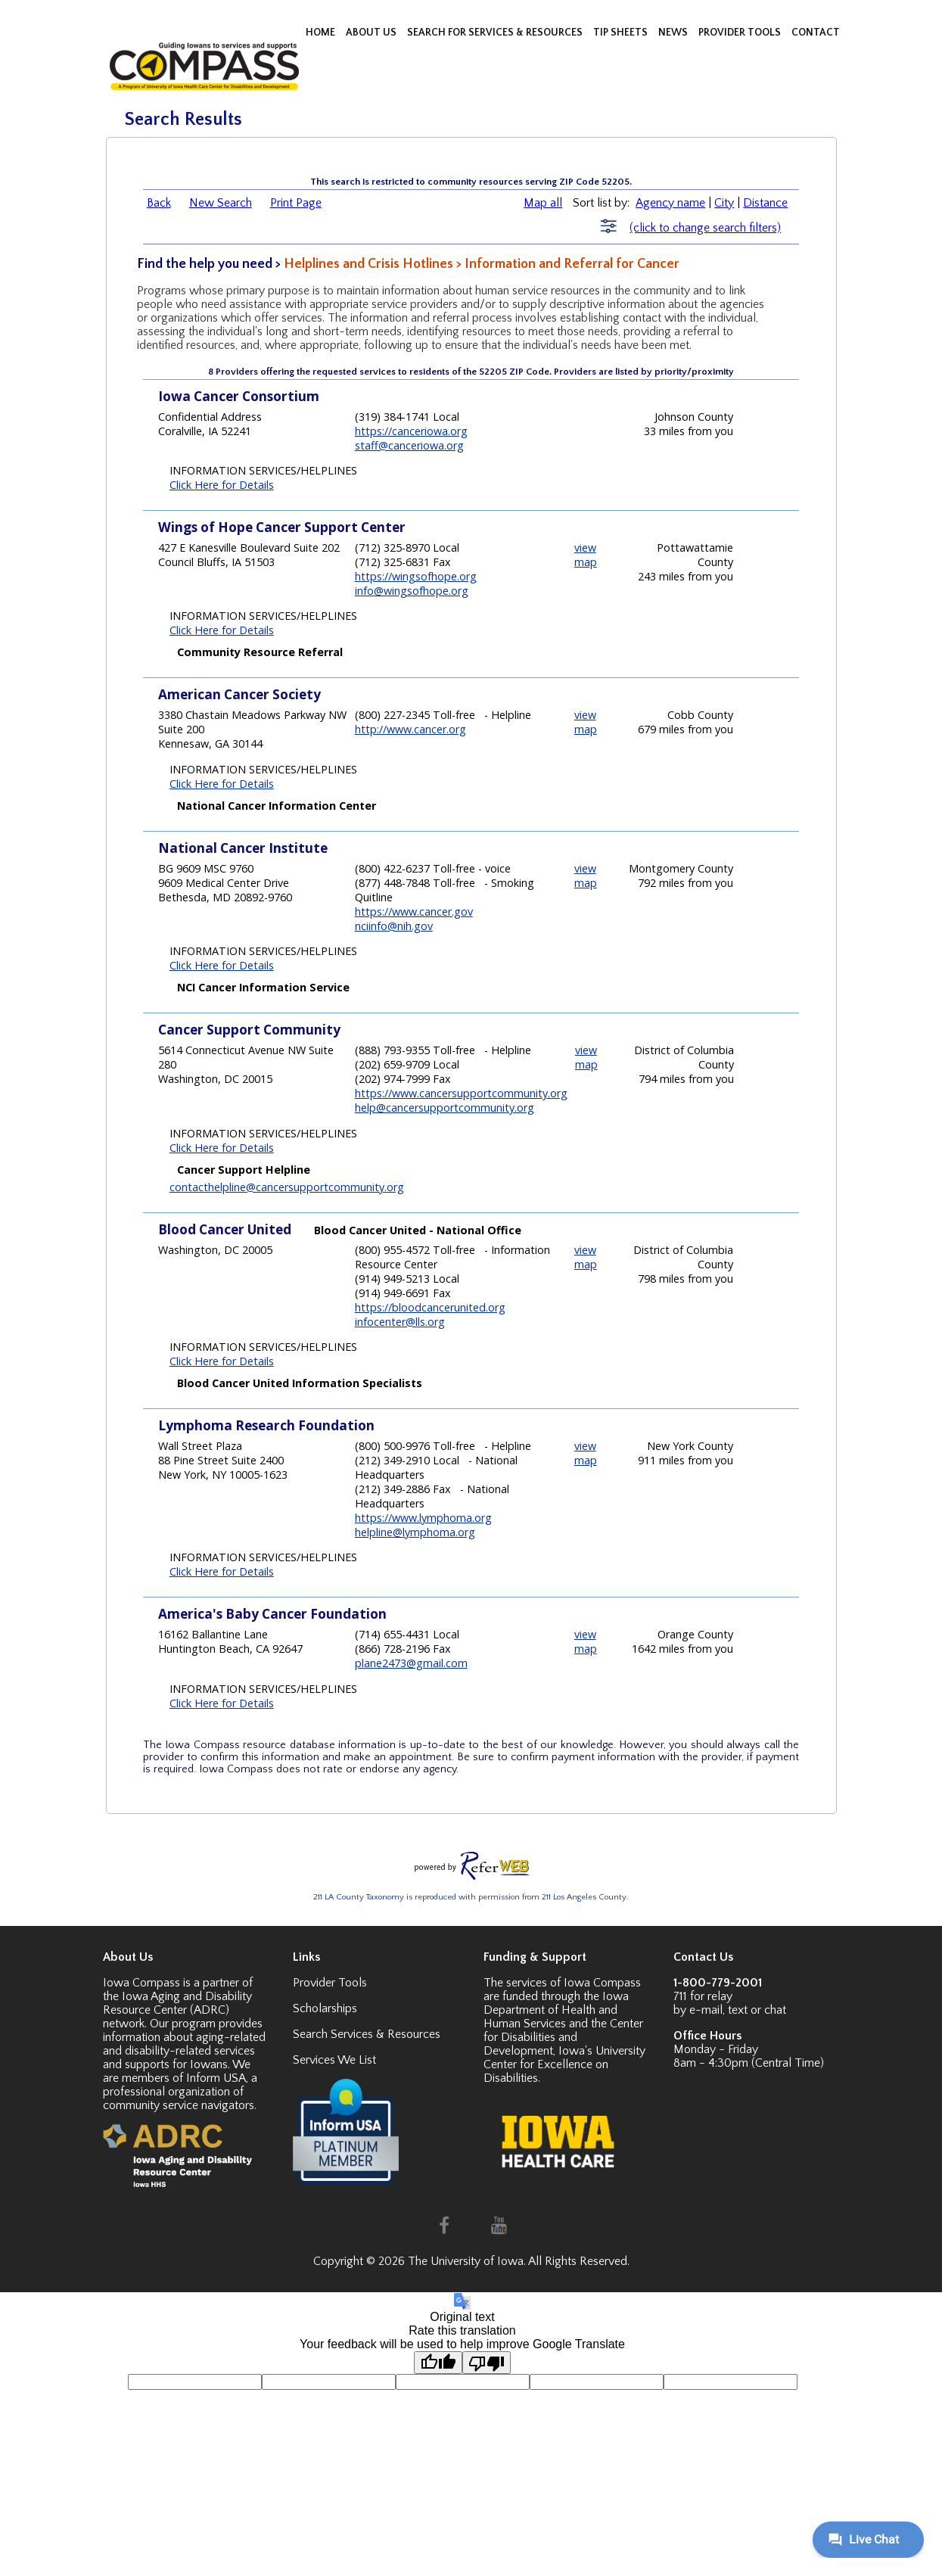  What do you see at coordinates (286, 1187) in the screenshot?
I see `contacthelpline@cancersupportcommunity.org` at bounding box center [286, 1187].